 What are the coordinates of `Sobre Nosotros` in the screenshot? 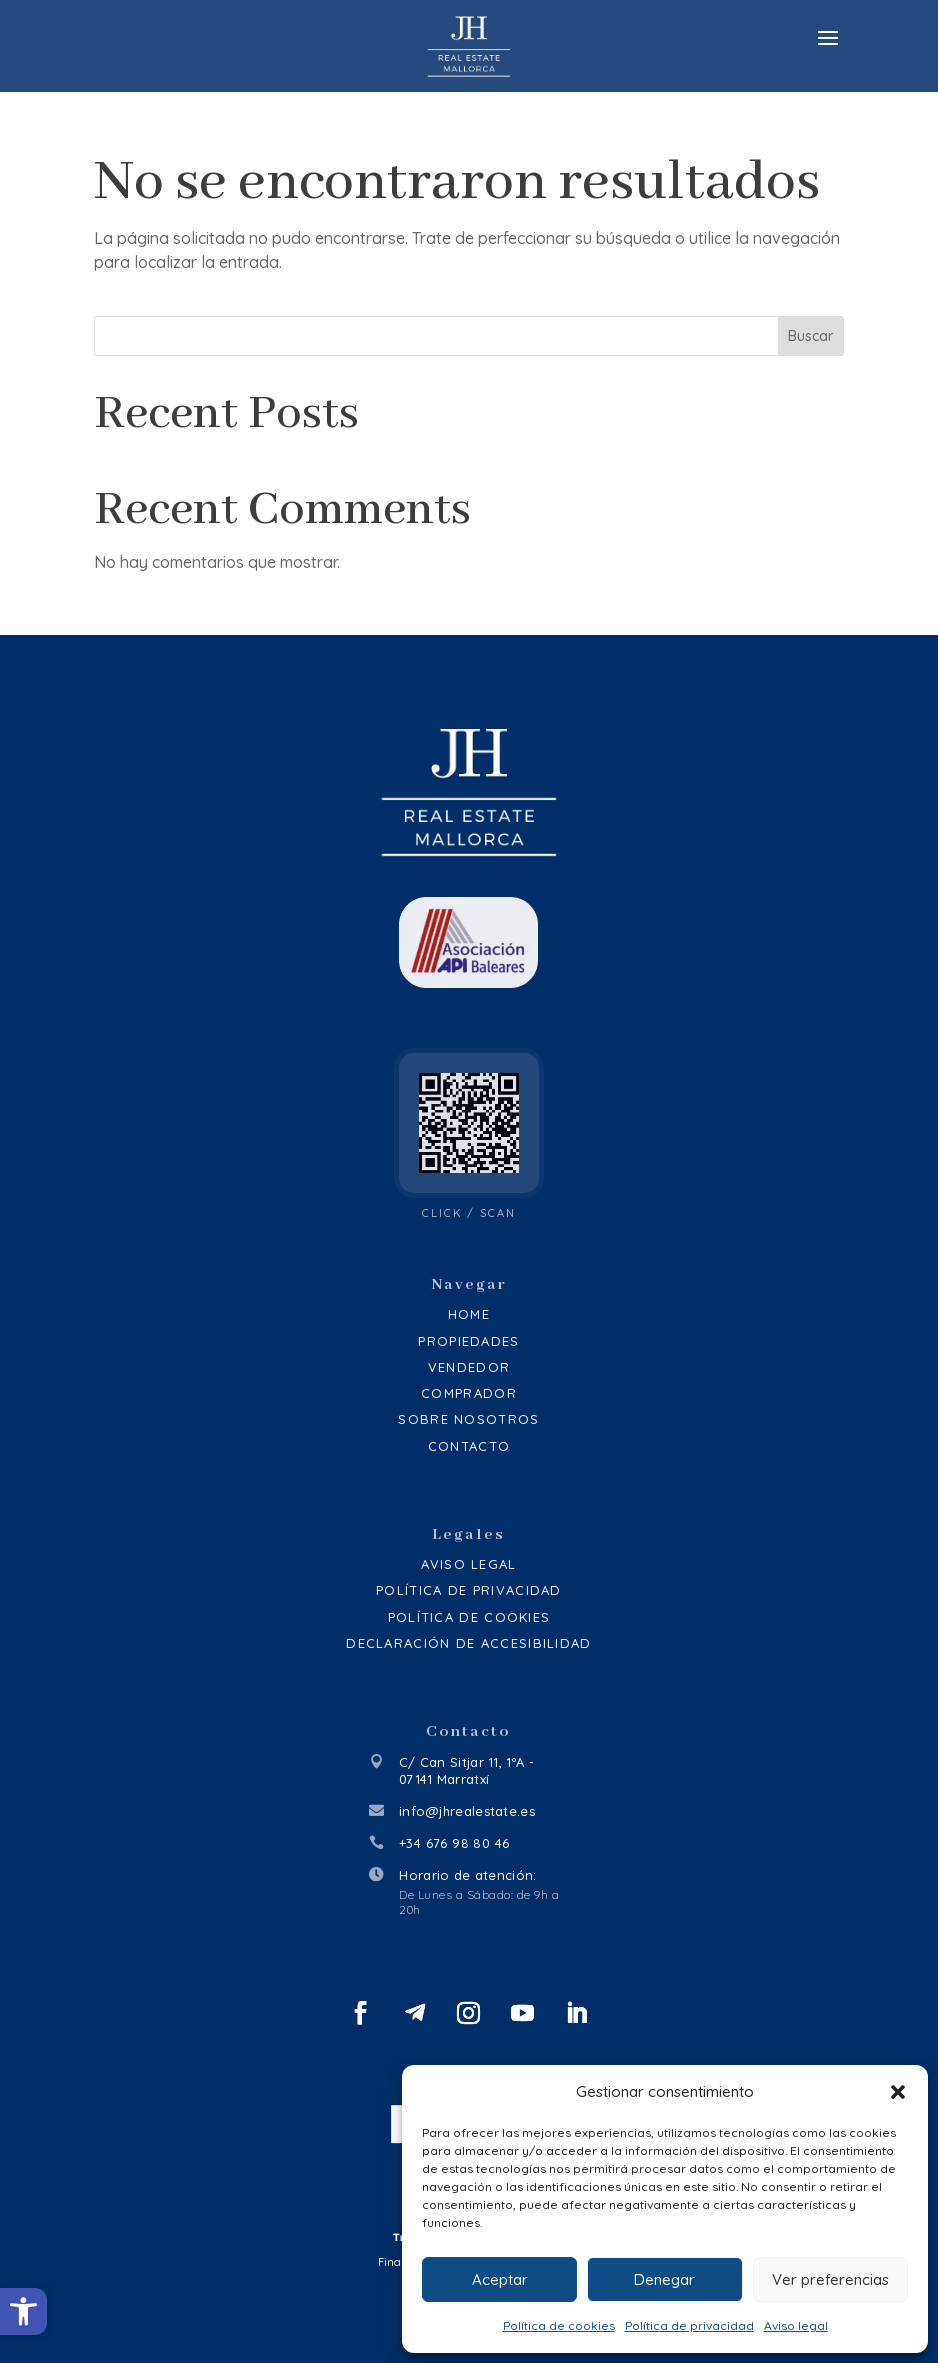 It's located at (468, 1419).